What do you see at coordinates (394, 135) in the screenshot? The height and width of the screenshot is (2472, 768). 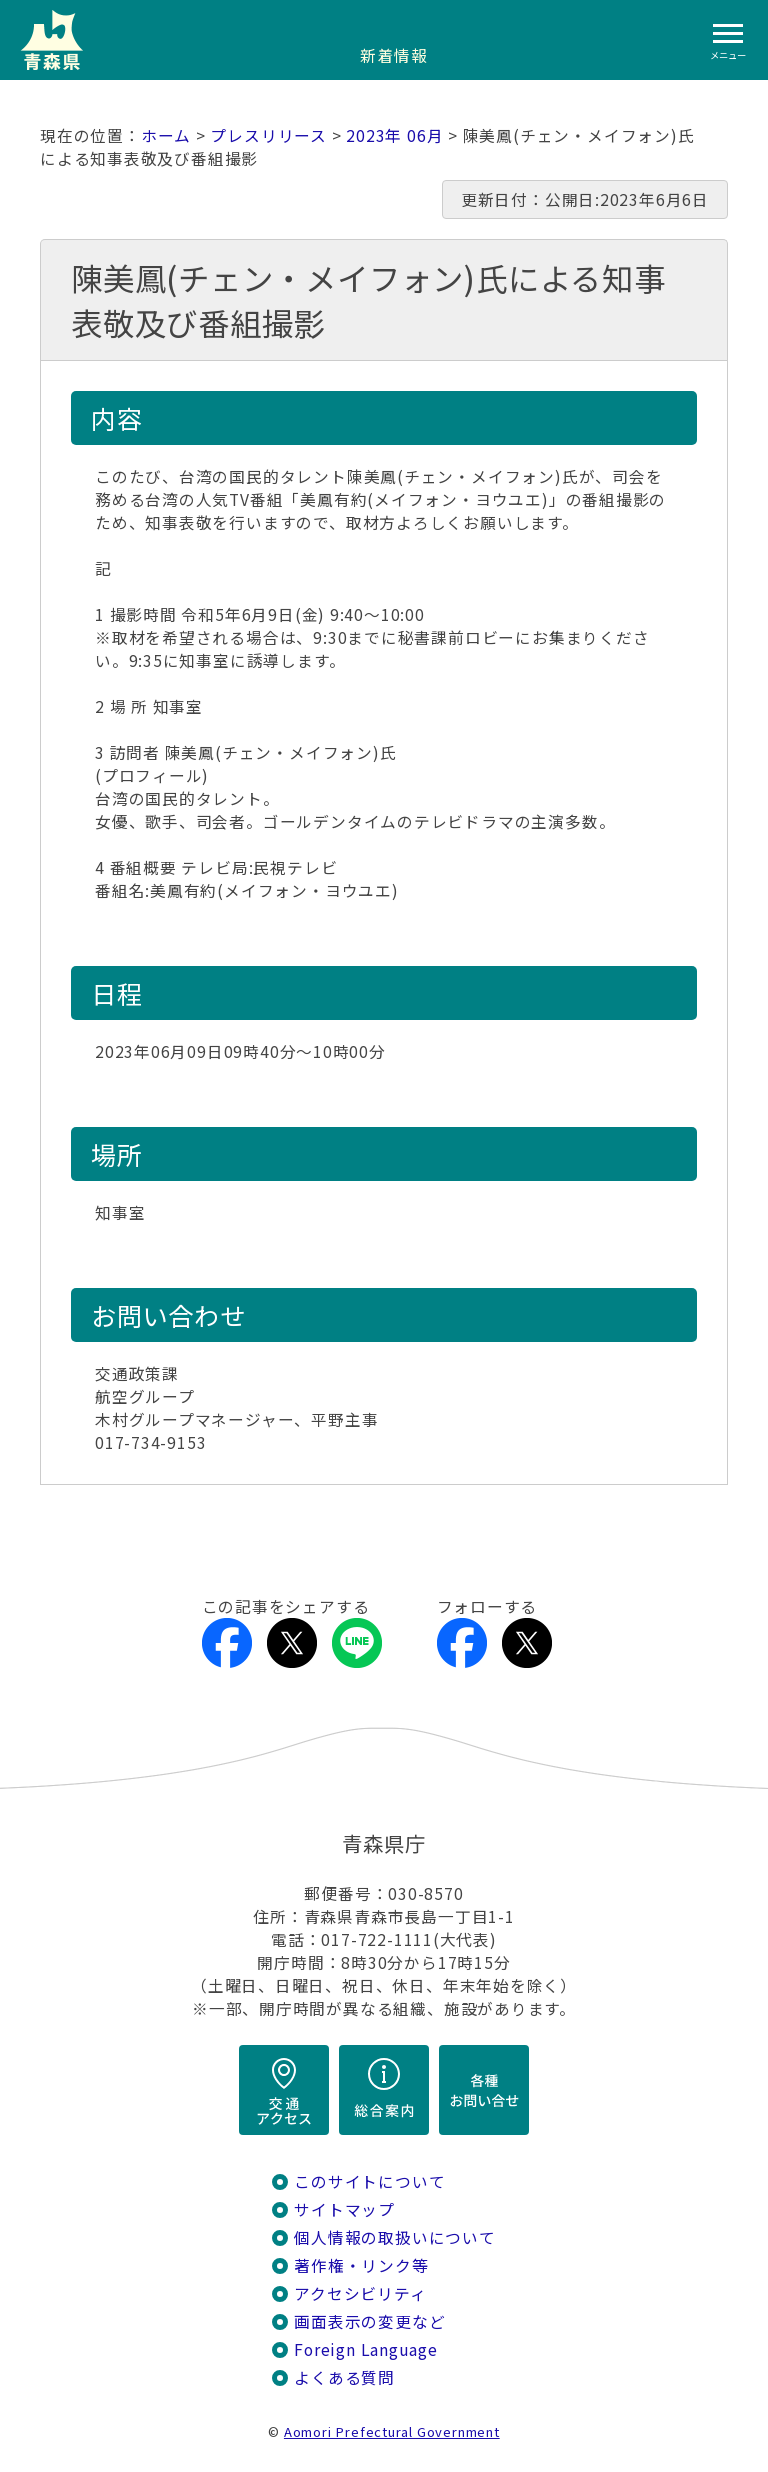 I see `2023年 06月` at bounding box center [394, 135].